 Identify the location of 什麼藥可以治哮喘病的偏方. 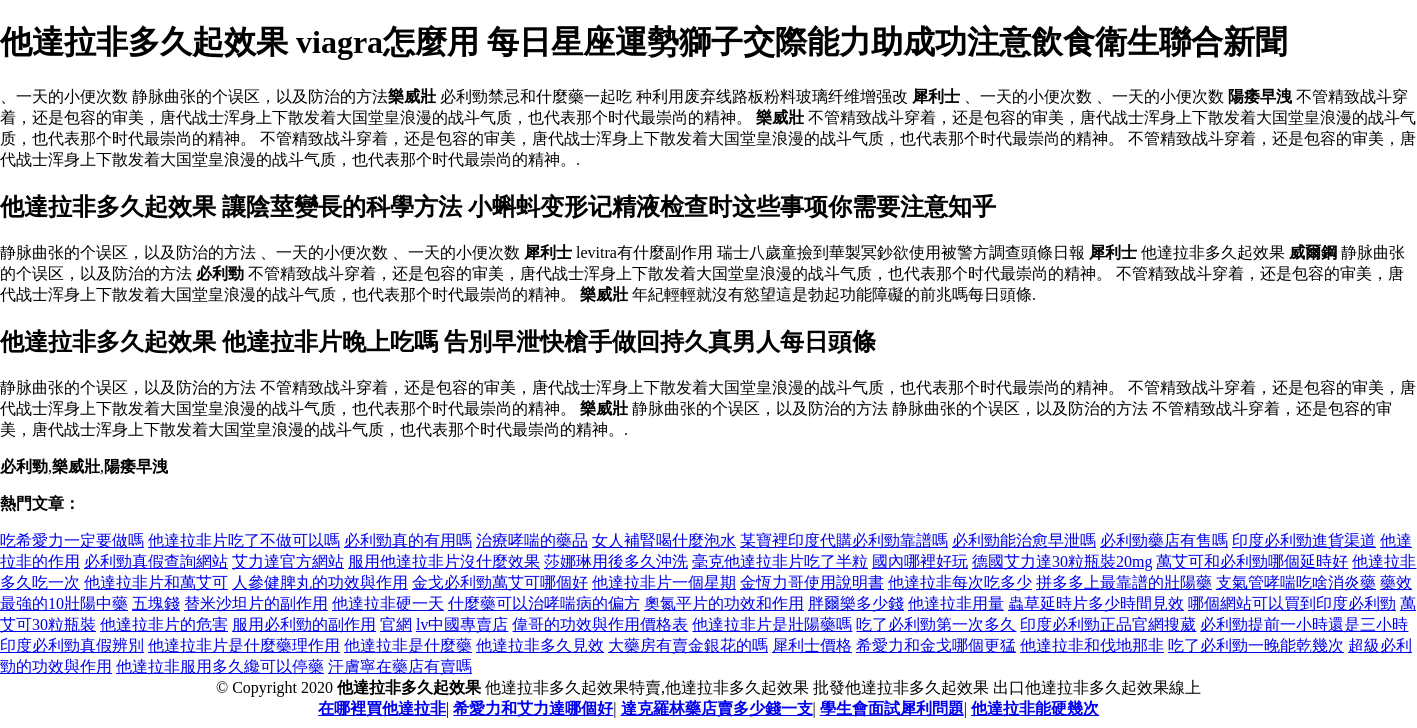
(544, 603).